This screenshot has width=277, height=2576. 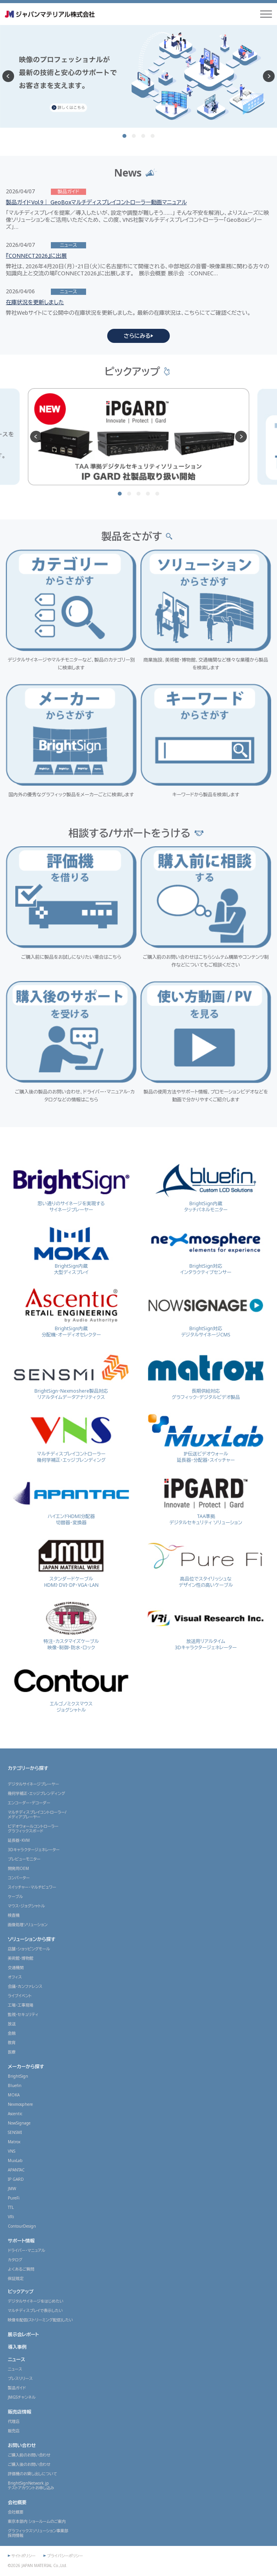 I want to click on 保証規定, so click(x=15, y=2278).